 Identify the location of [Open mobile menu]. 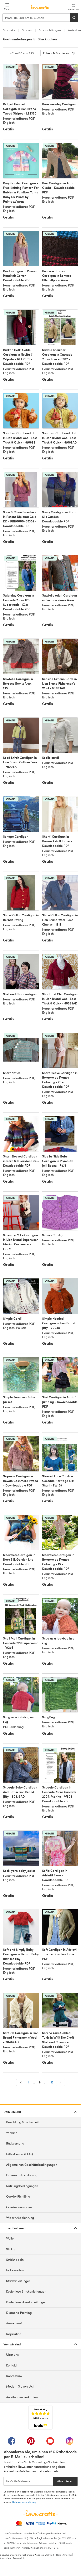
(7, 6).